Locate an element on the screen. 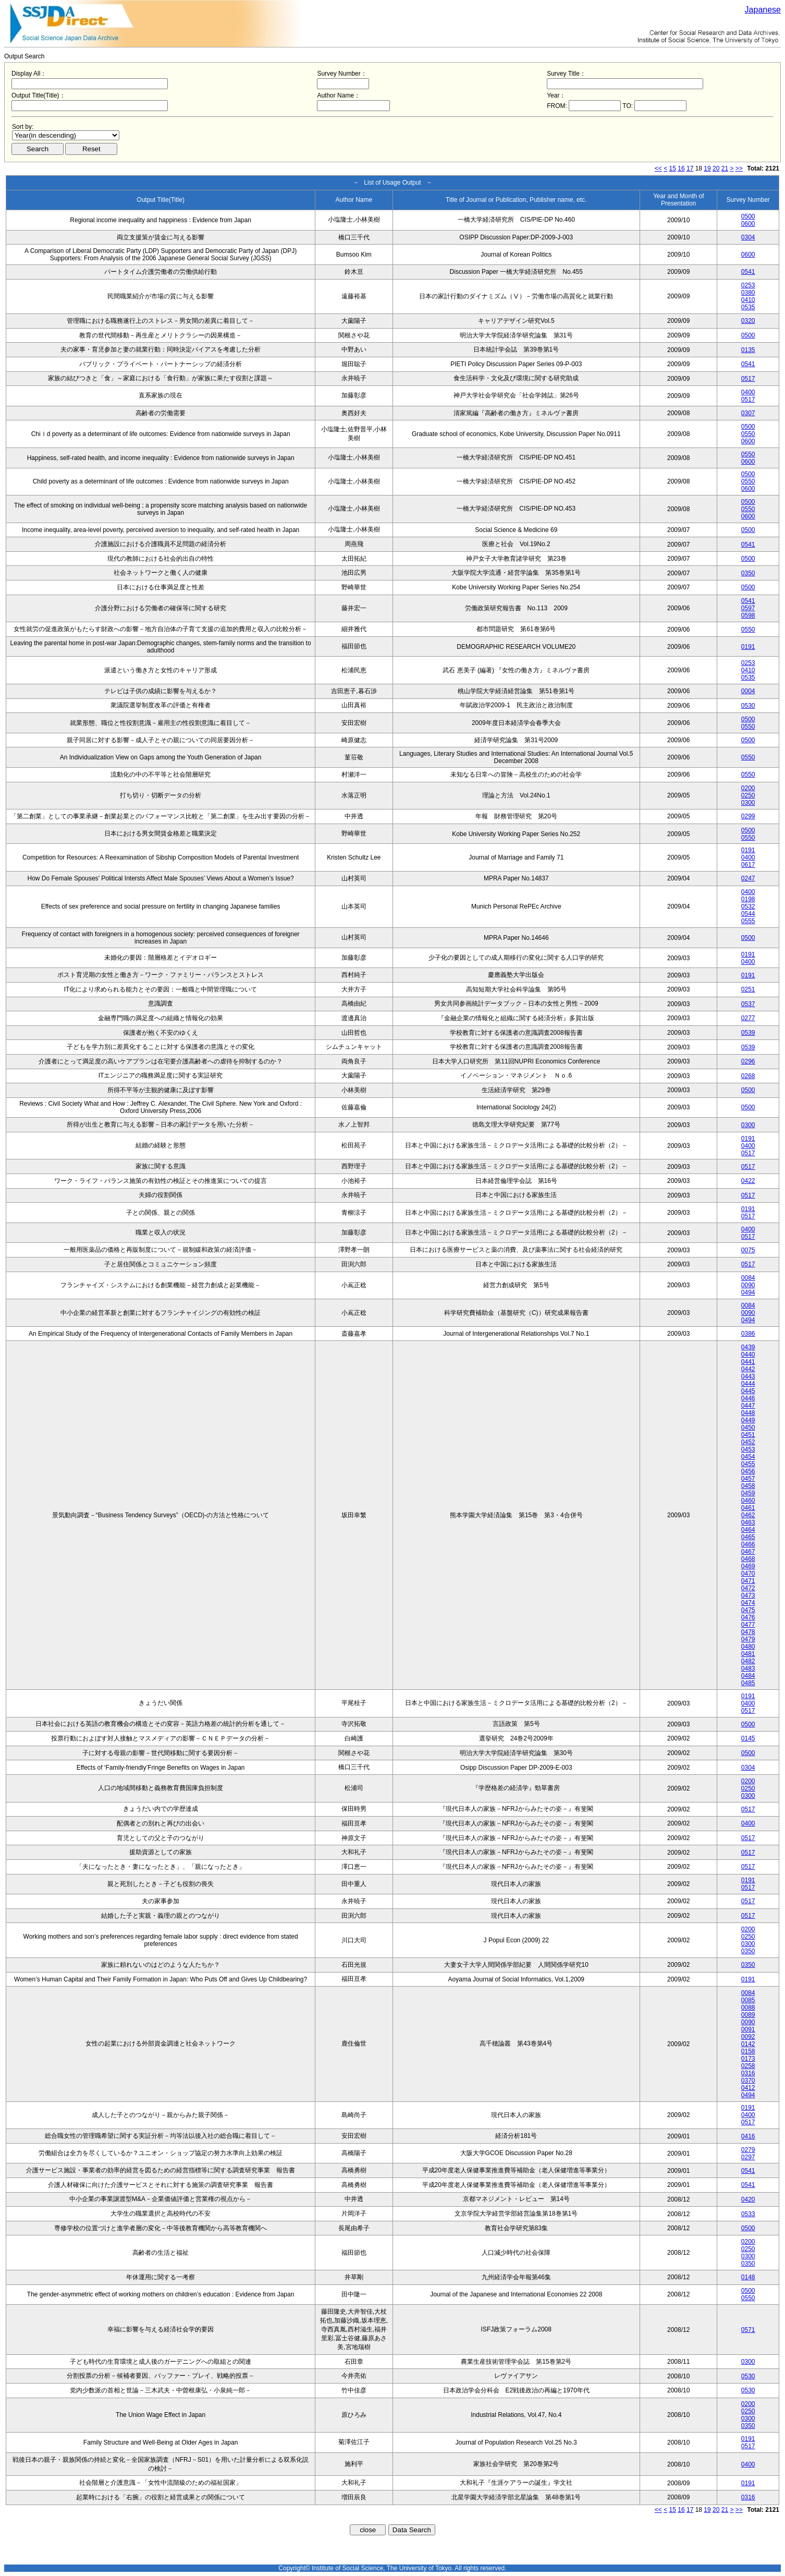 This screenshot has height=2576, width=785. 0145 is located at coordinates (748, 1738).